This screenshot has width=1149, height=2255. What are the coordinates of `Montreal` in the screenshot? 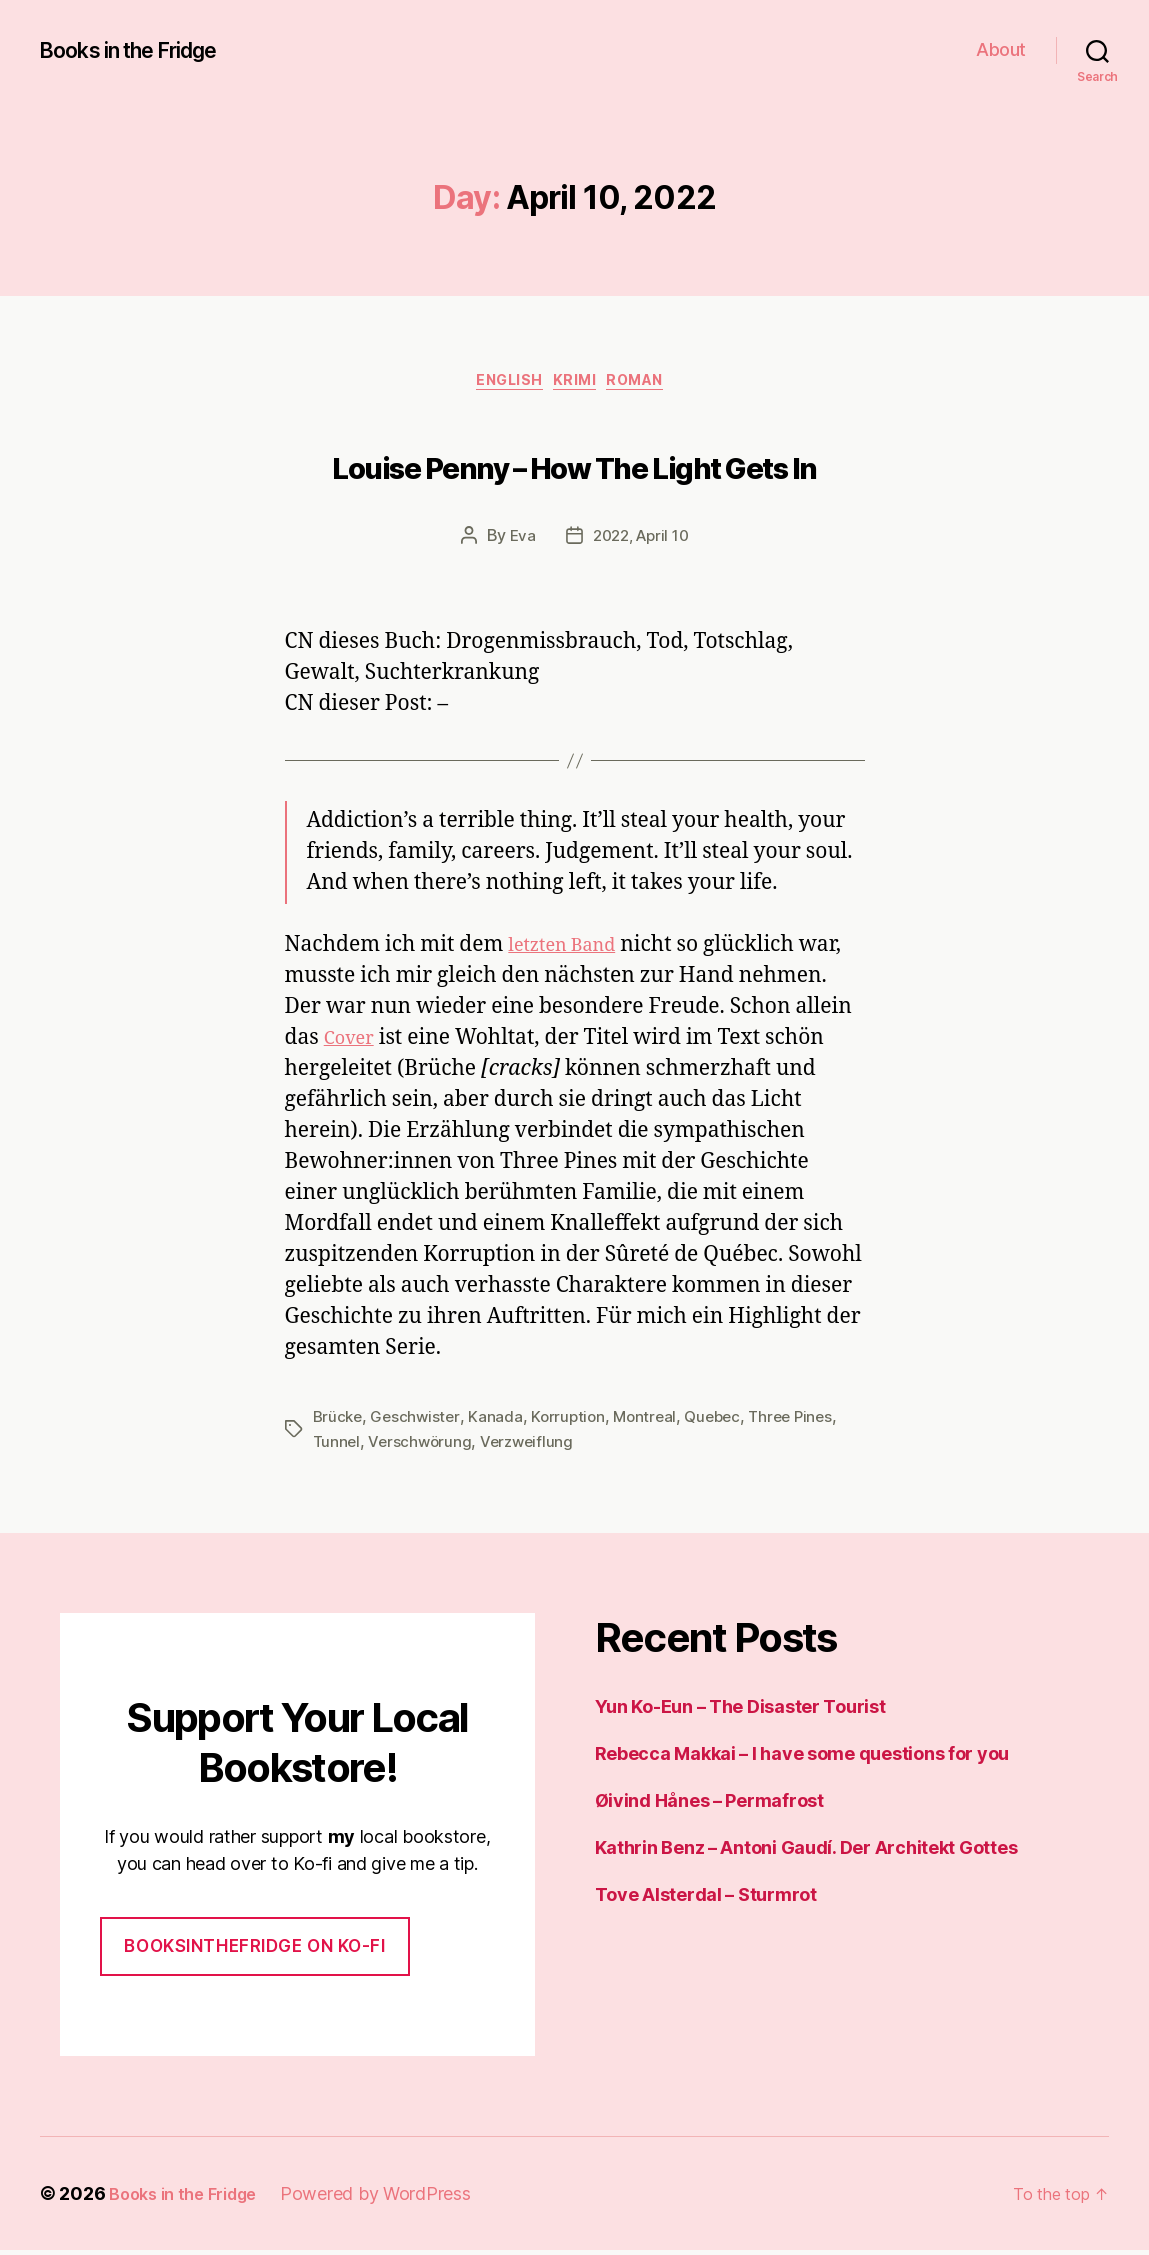 It's located at (654, 1422).